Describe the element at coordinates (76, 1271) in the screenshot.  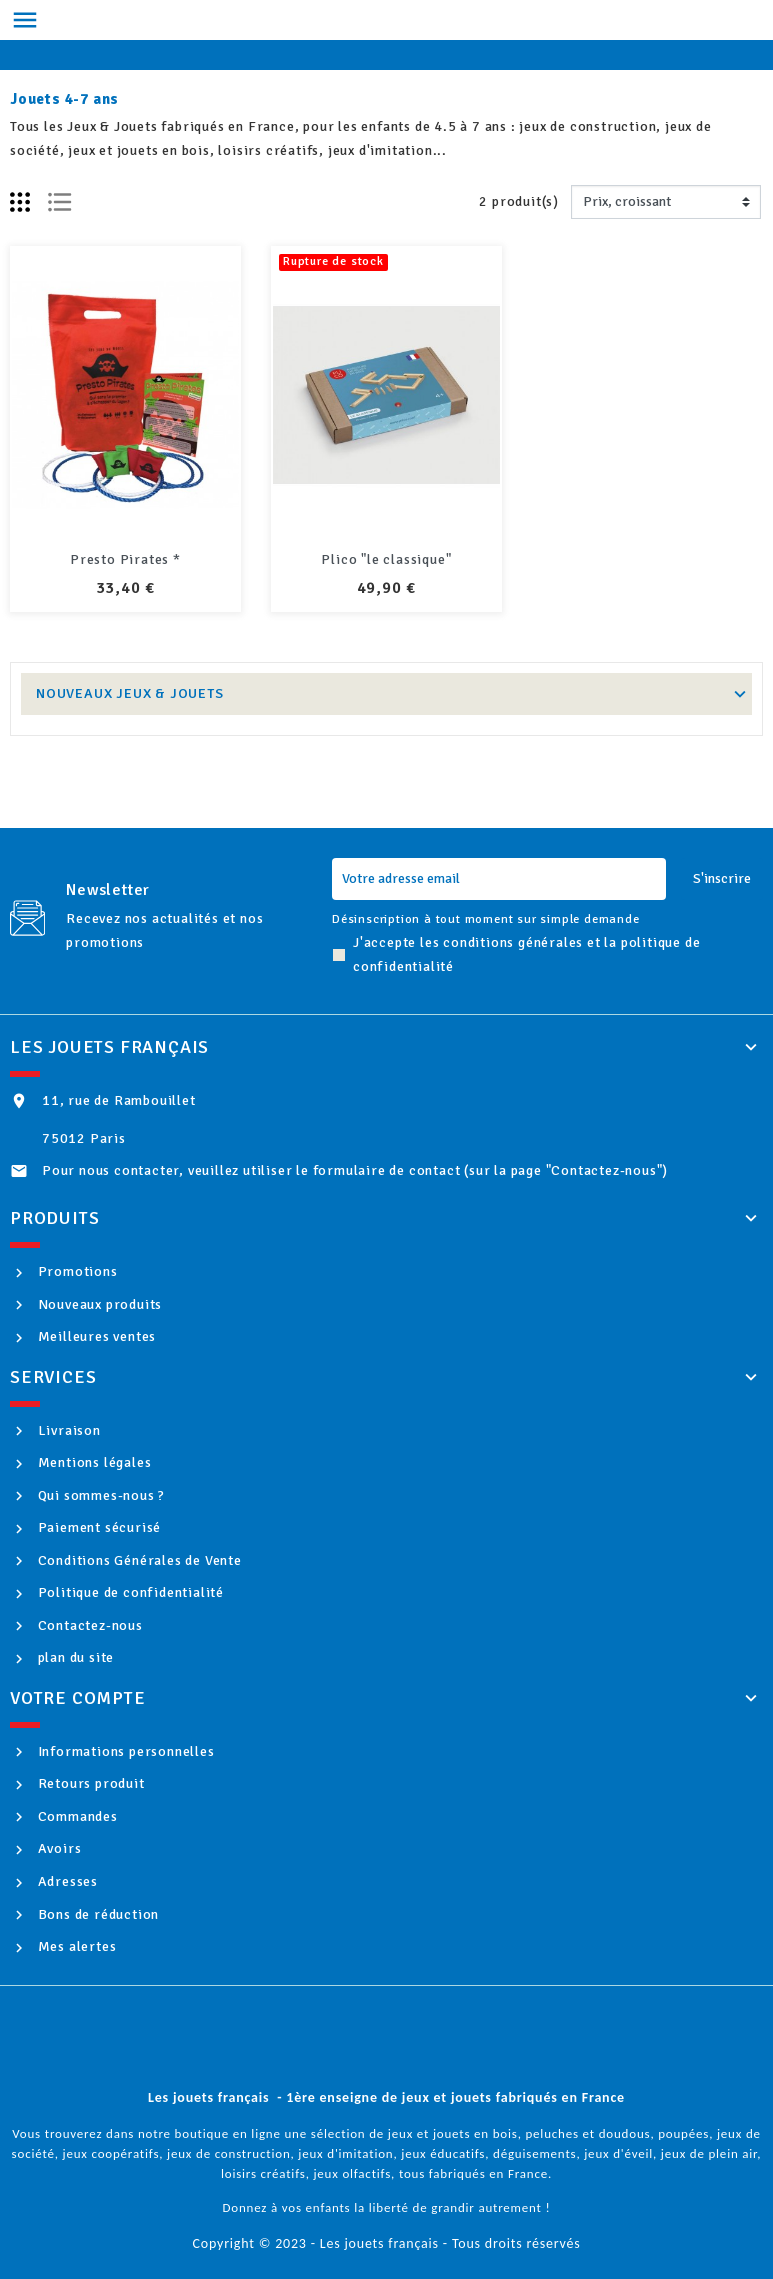
I see `Promotions` at that location.